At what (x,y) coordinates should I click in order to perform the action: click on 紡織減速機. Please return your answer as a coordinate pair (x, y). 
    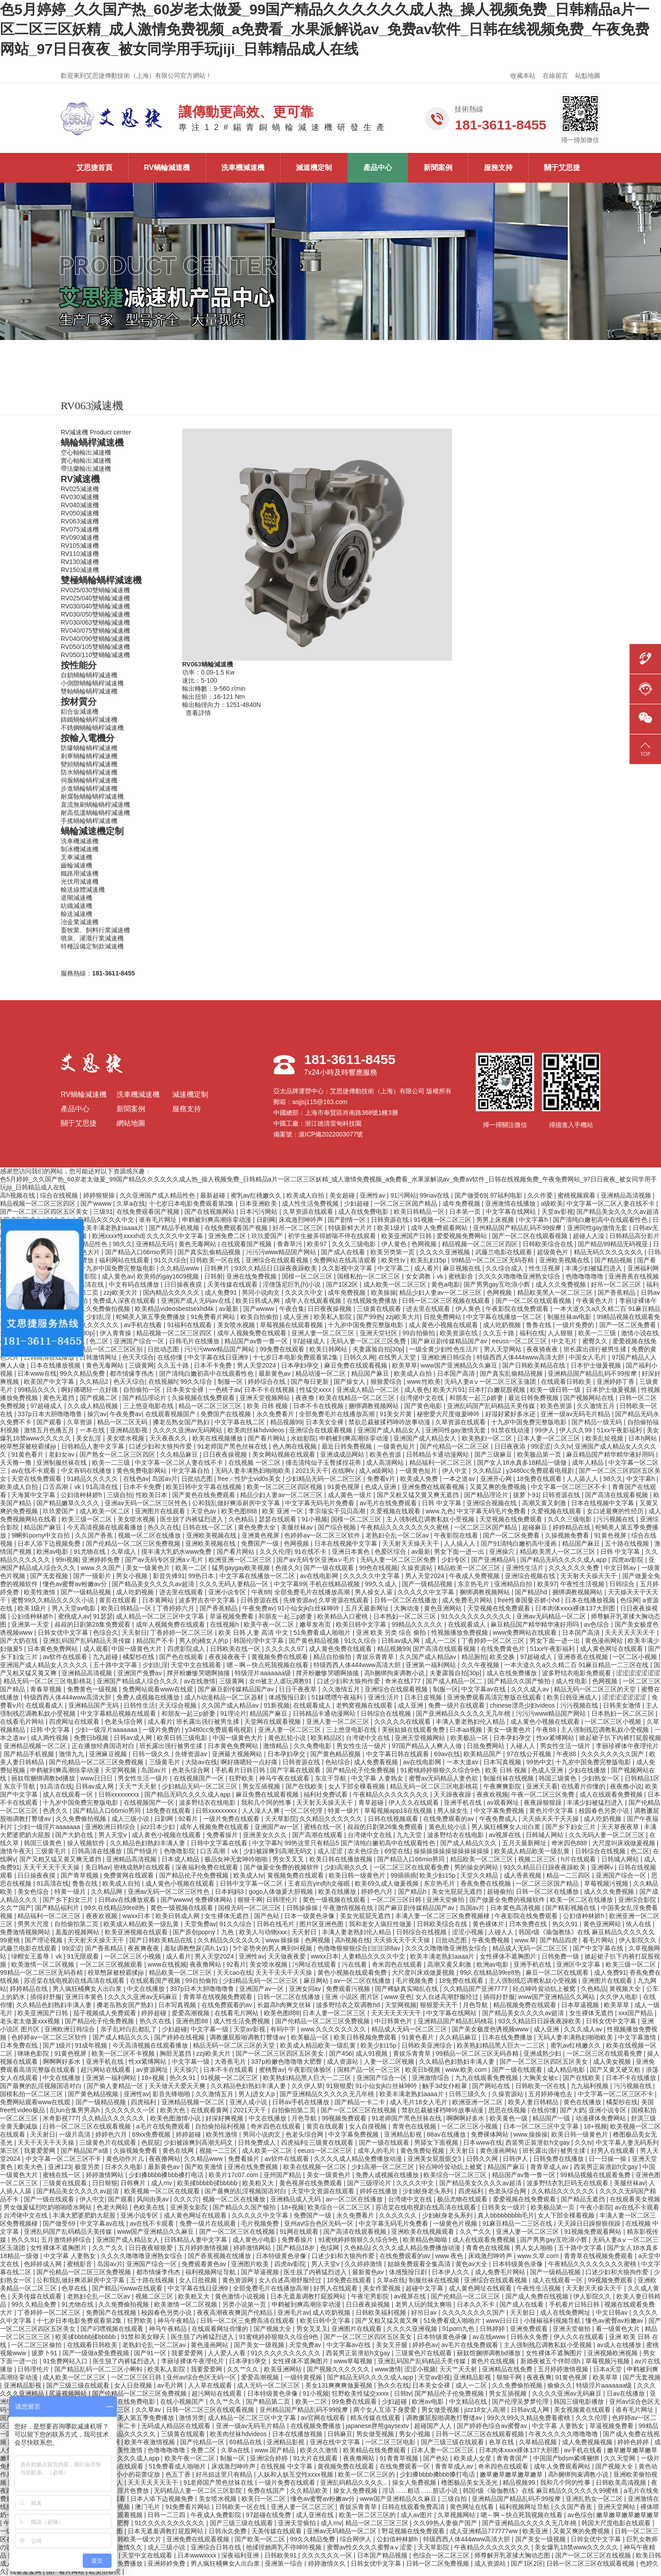
    Looking at the image, I should click on (76, 905).